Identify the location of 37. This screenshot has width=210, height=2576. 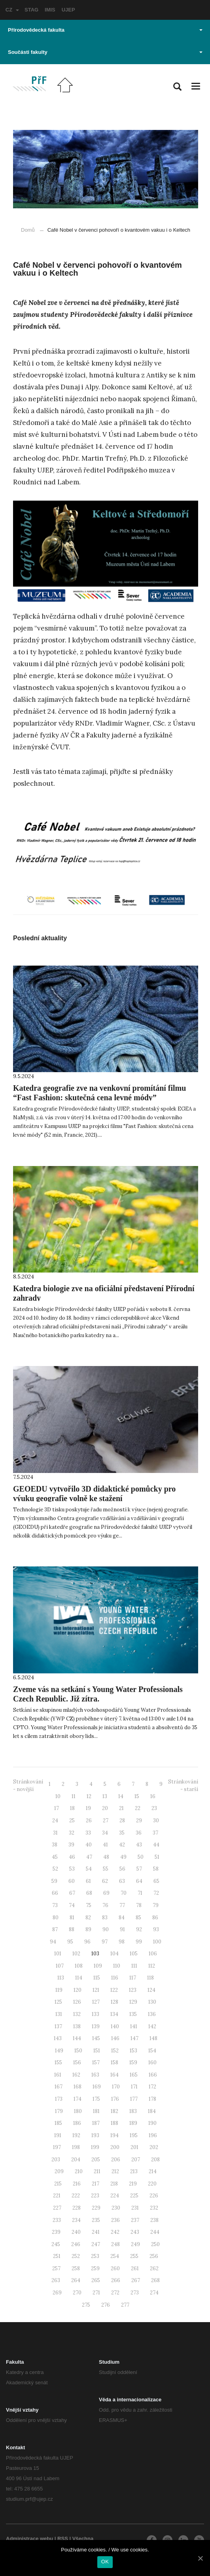
(155, 1832).